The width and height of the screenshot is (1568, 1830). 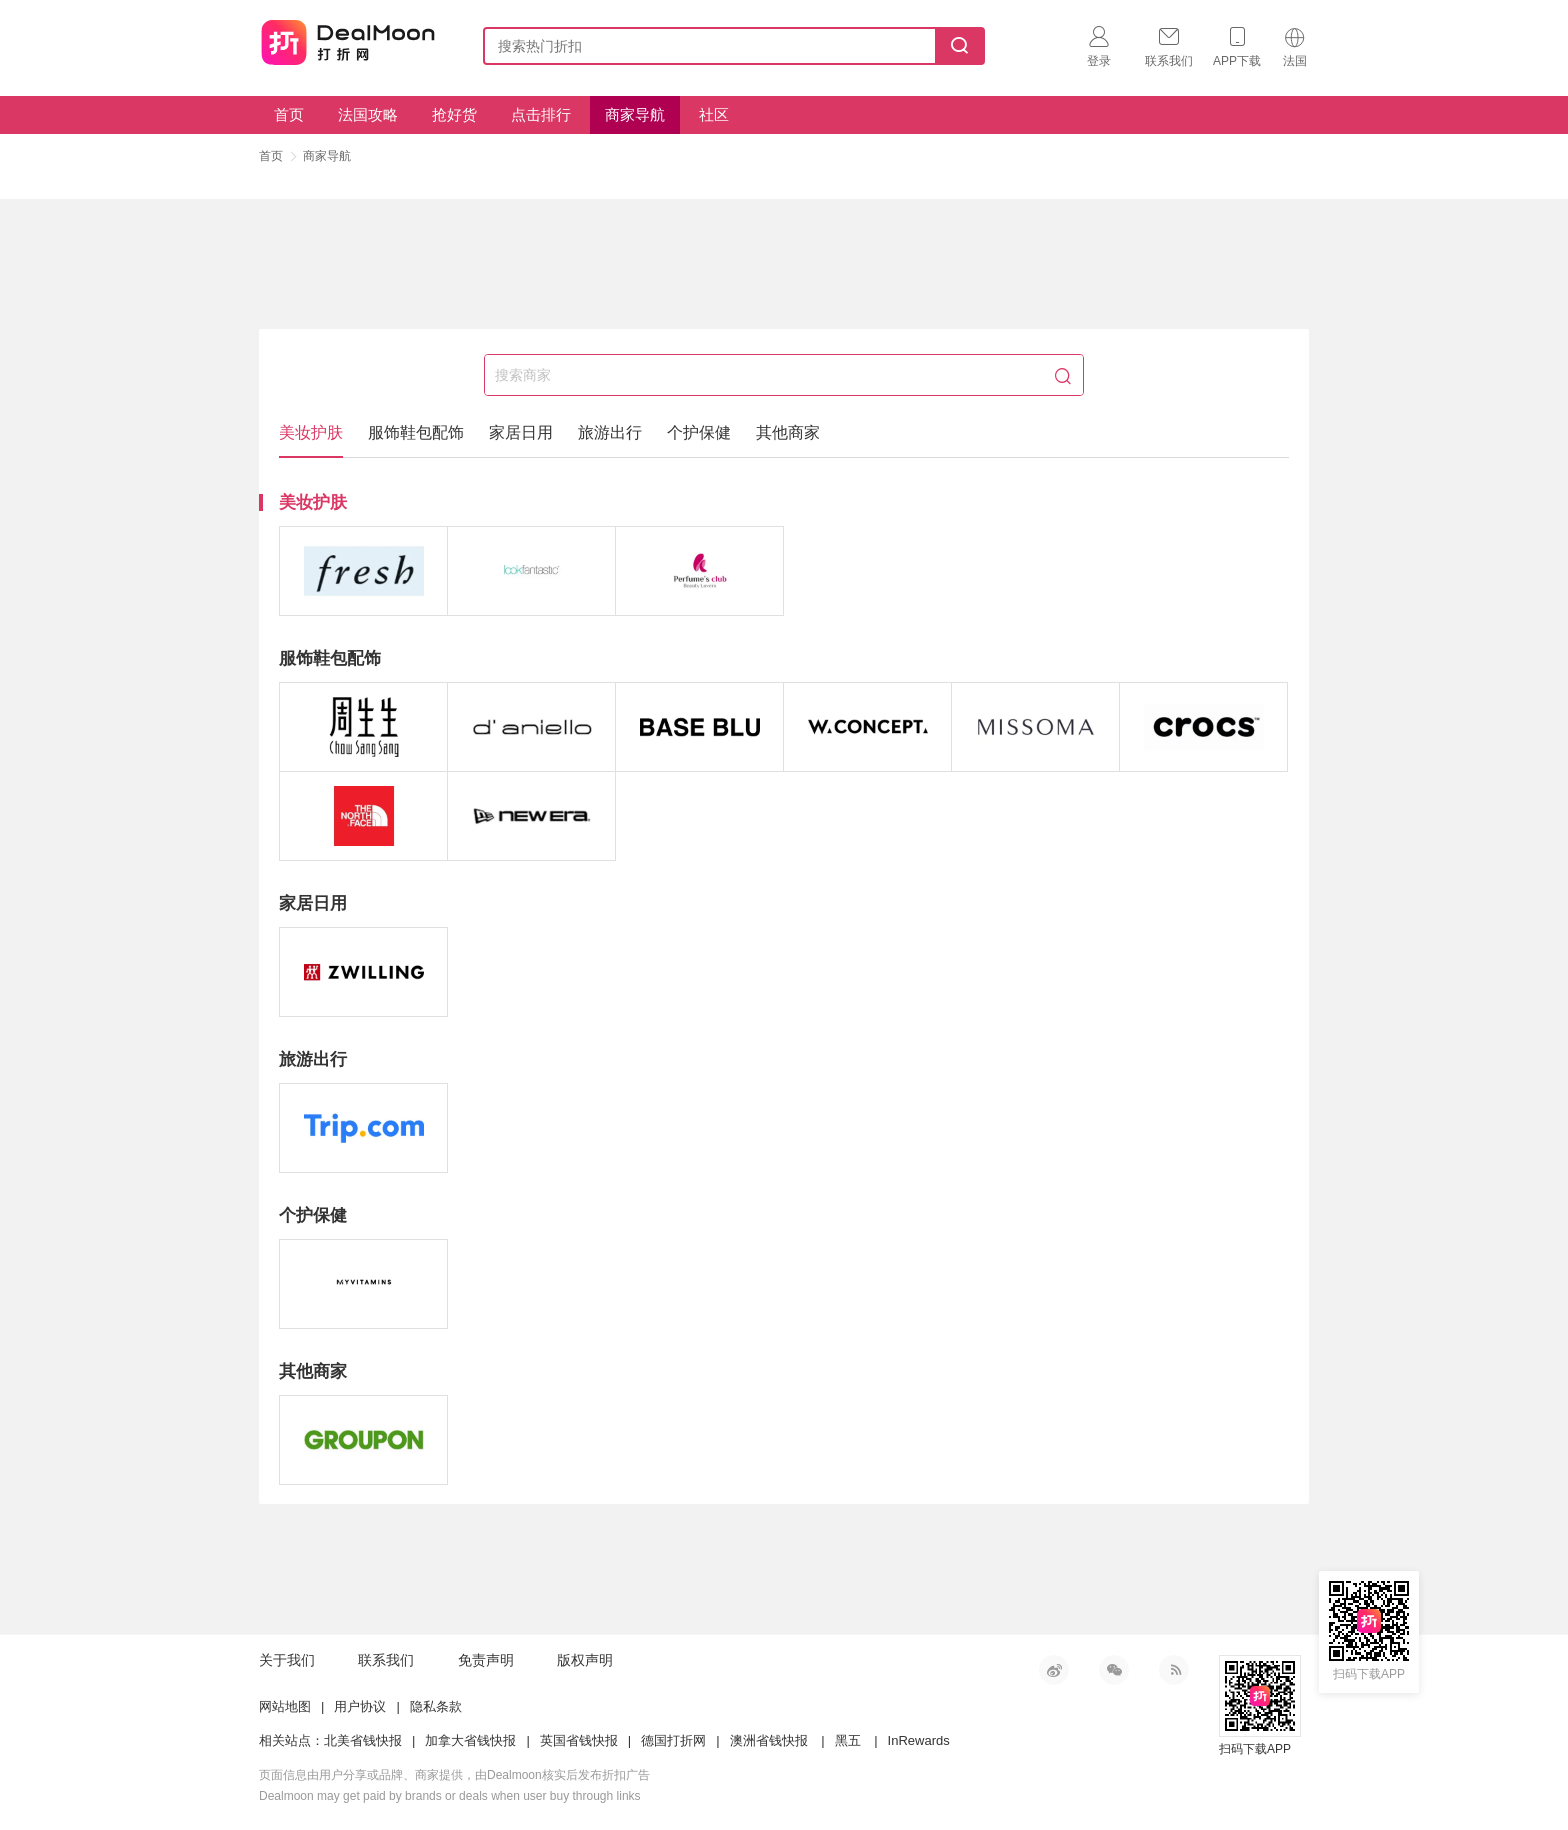 I want to click on 网站地图, so click(x=285, y=1706).